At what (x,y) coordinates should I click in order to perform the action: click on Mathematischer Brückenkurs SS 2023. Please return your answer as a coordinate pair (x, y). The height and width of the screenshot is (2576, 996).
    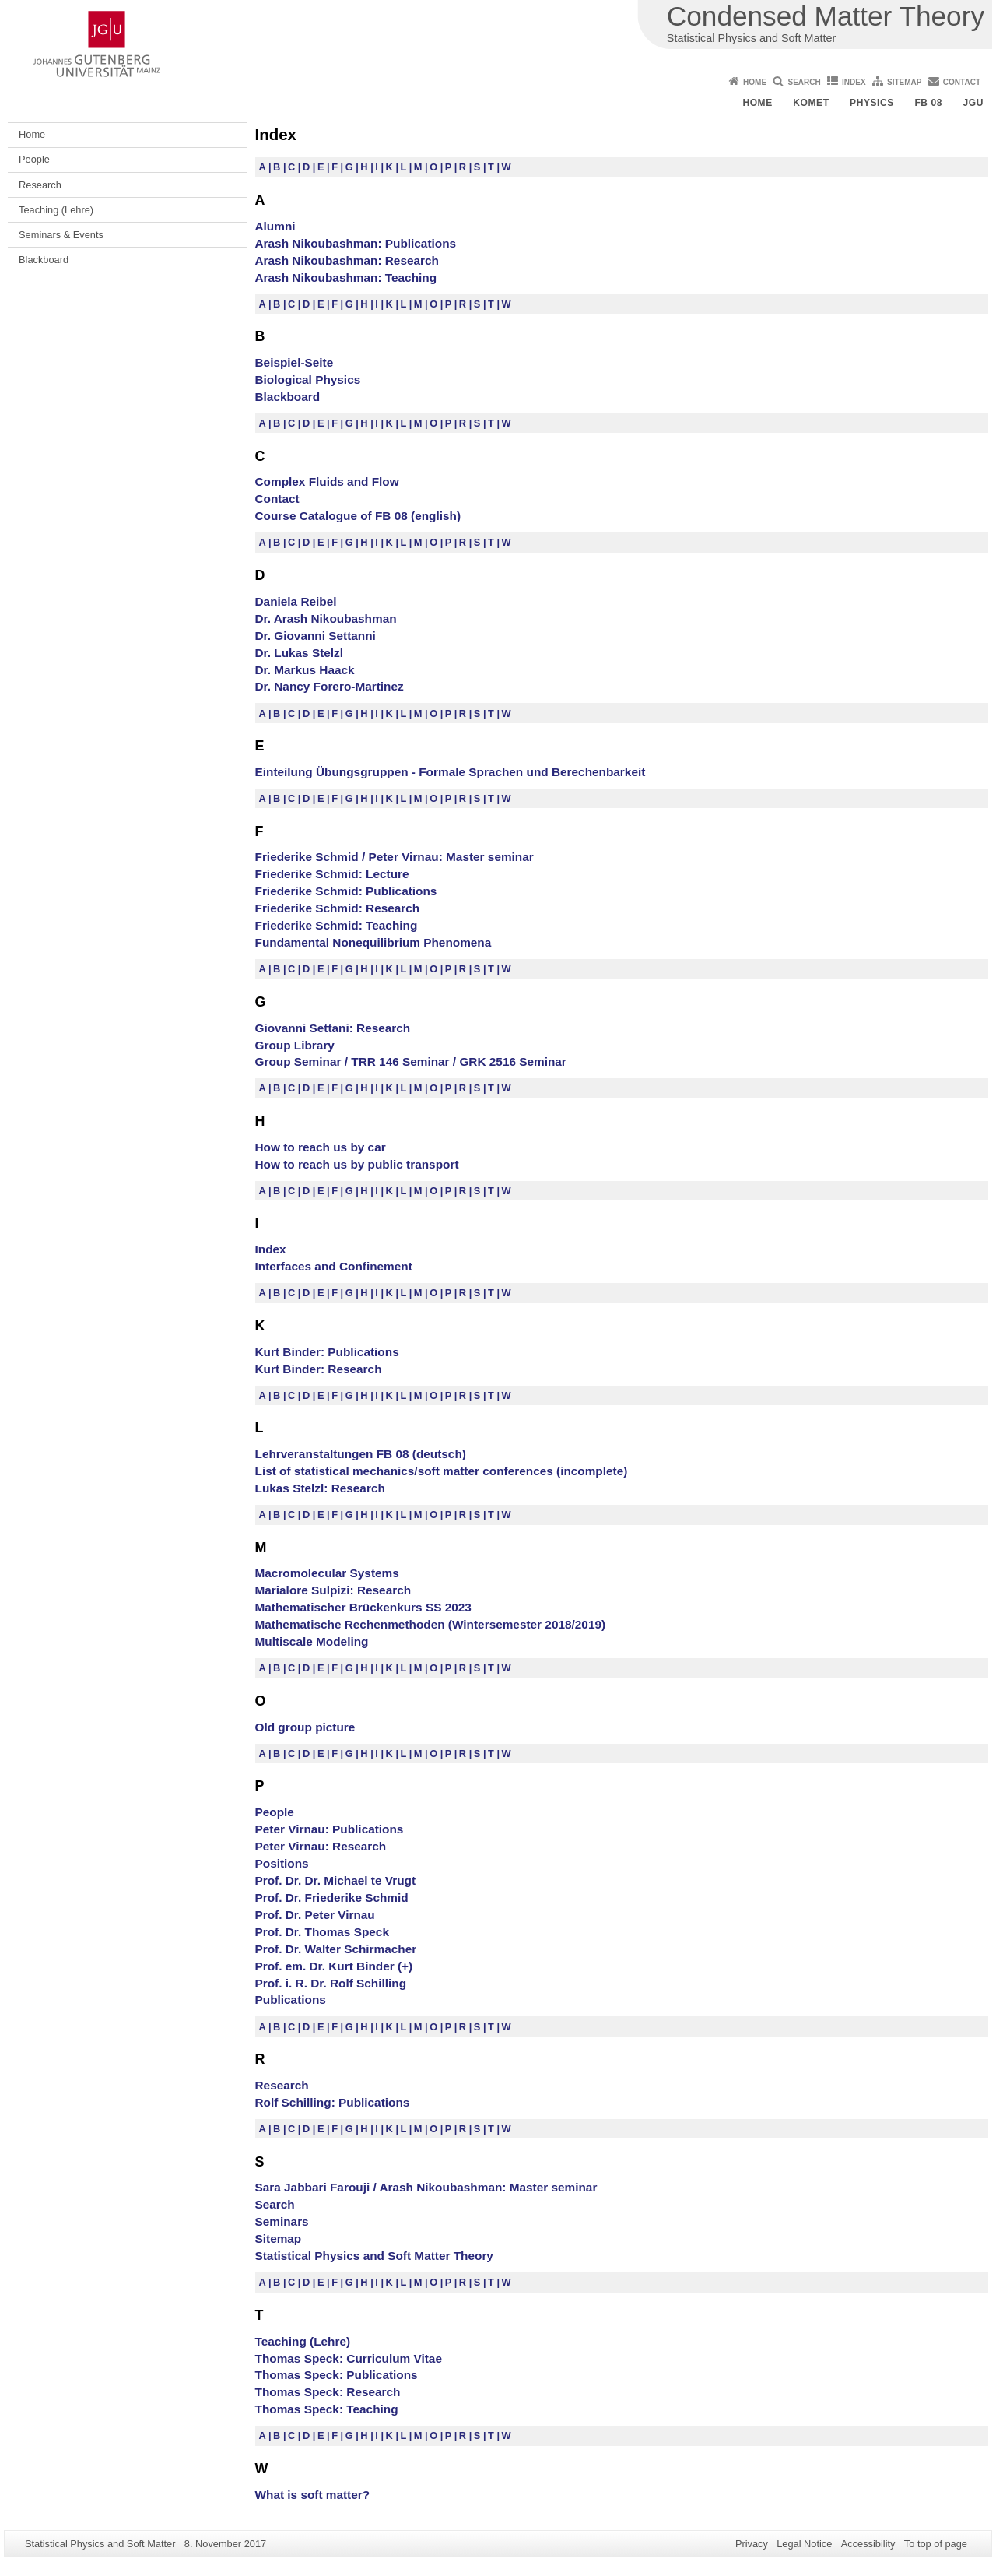
    Looking at the image, I should click on (363, 1607).